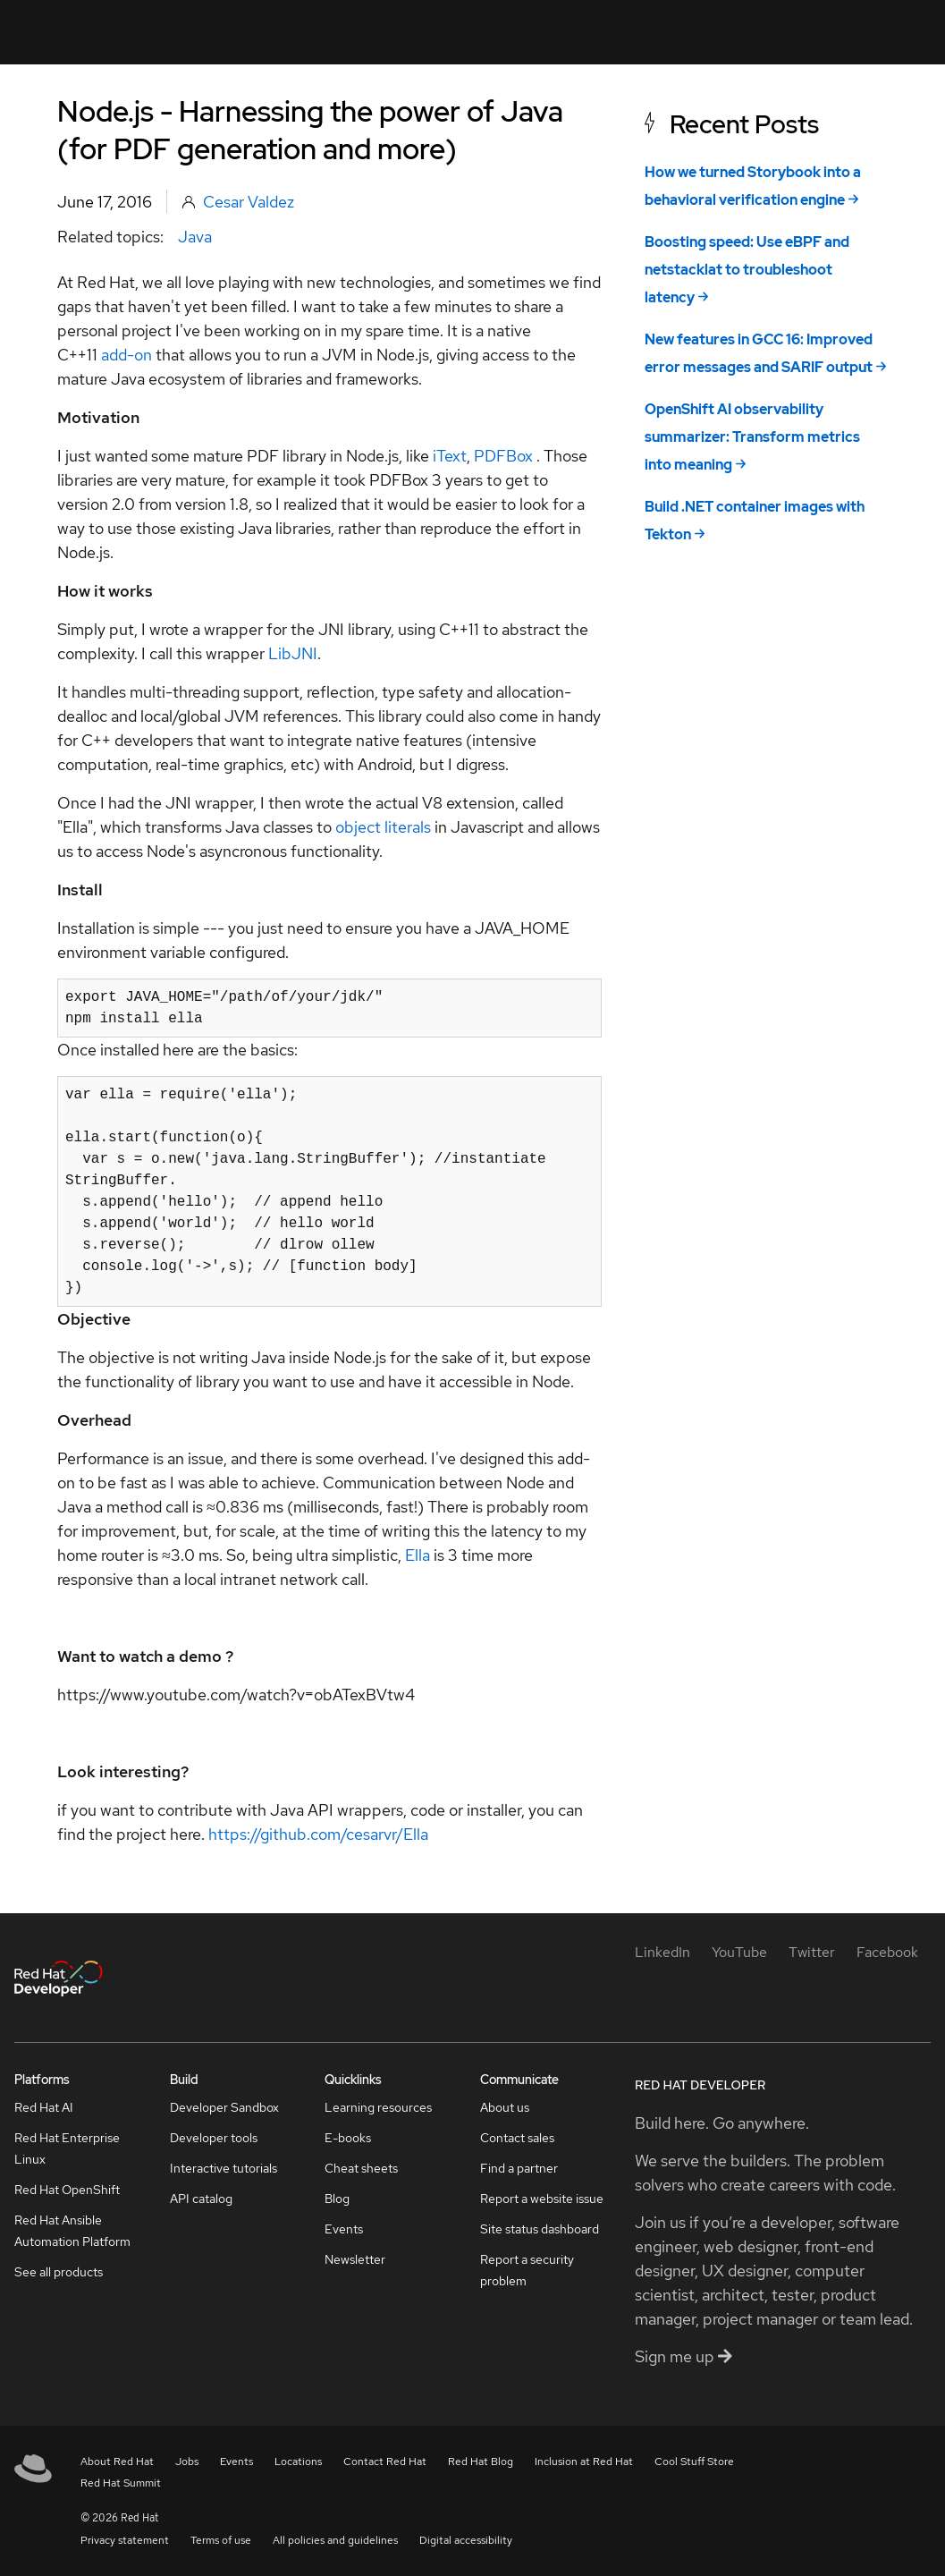 The height and width of the screenshot is (2576, 945). I want to click on Red Hat AI, so click(43, 2107).